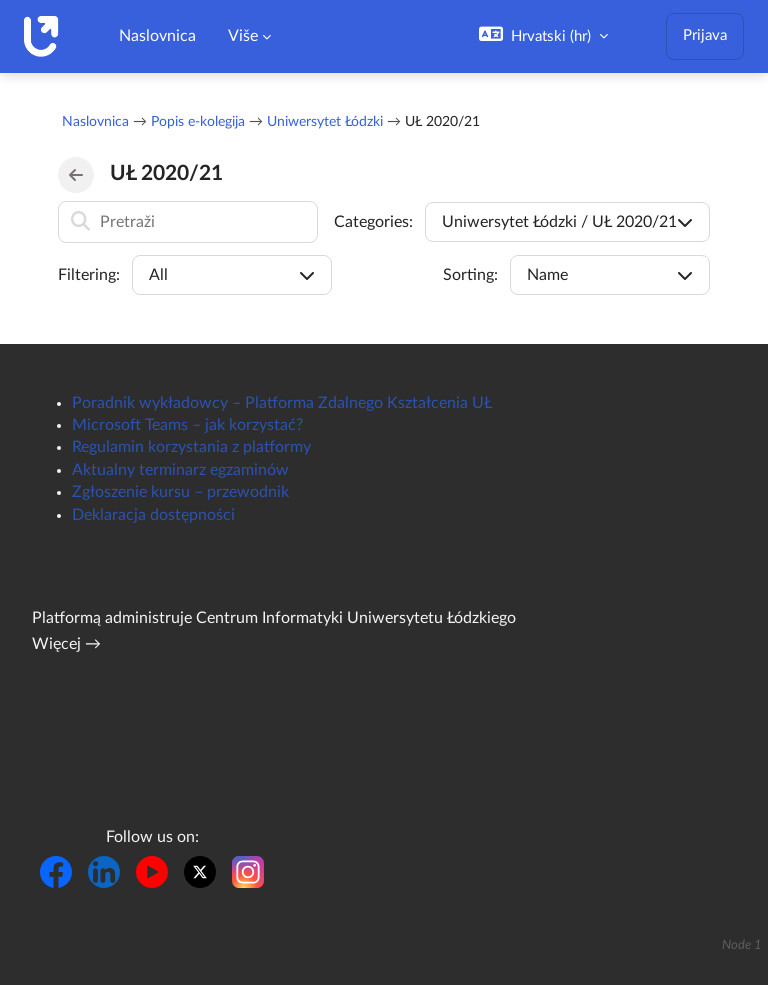 The width and height of the screenshot is (768, 985). I want to click on Centrum Informatyki Uniwersytetu Łódzkiego, so click(356, 618).